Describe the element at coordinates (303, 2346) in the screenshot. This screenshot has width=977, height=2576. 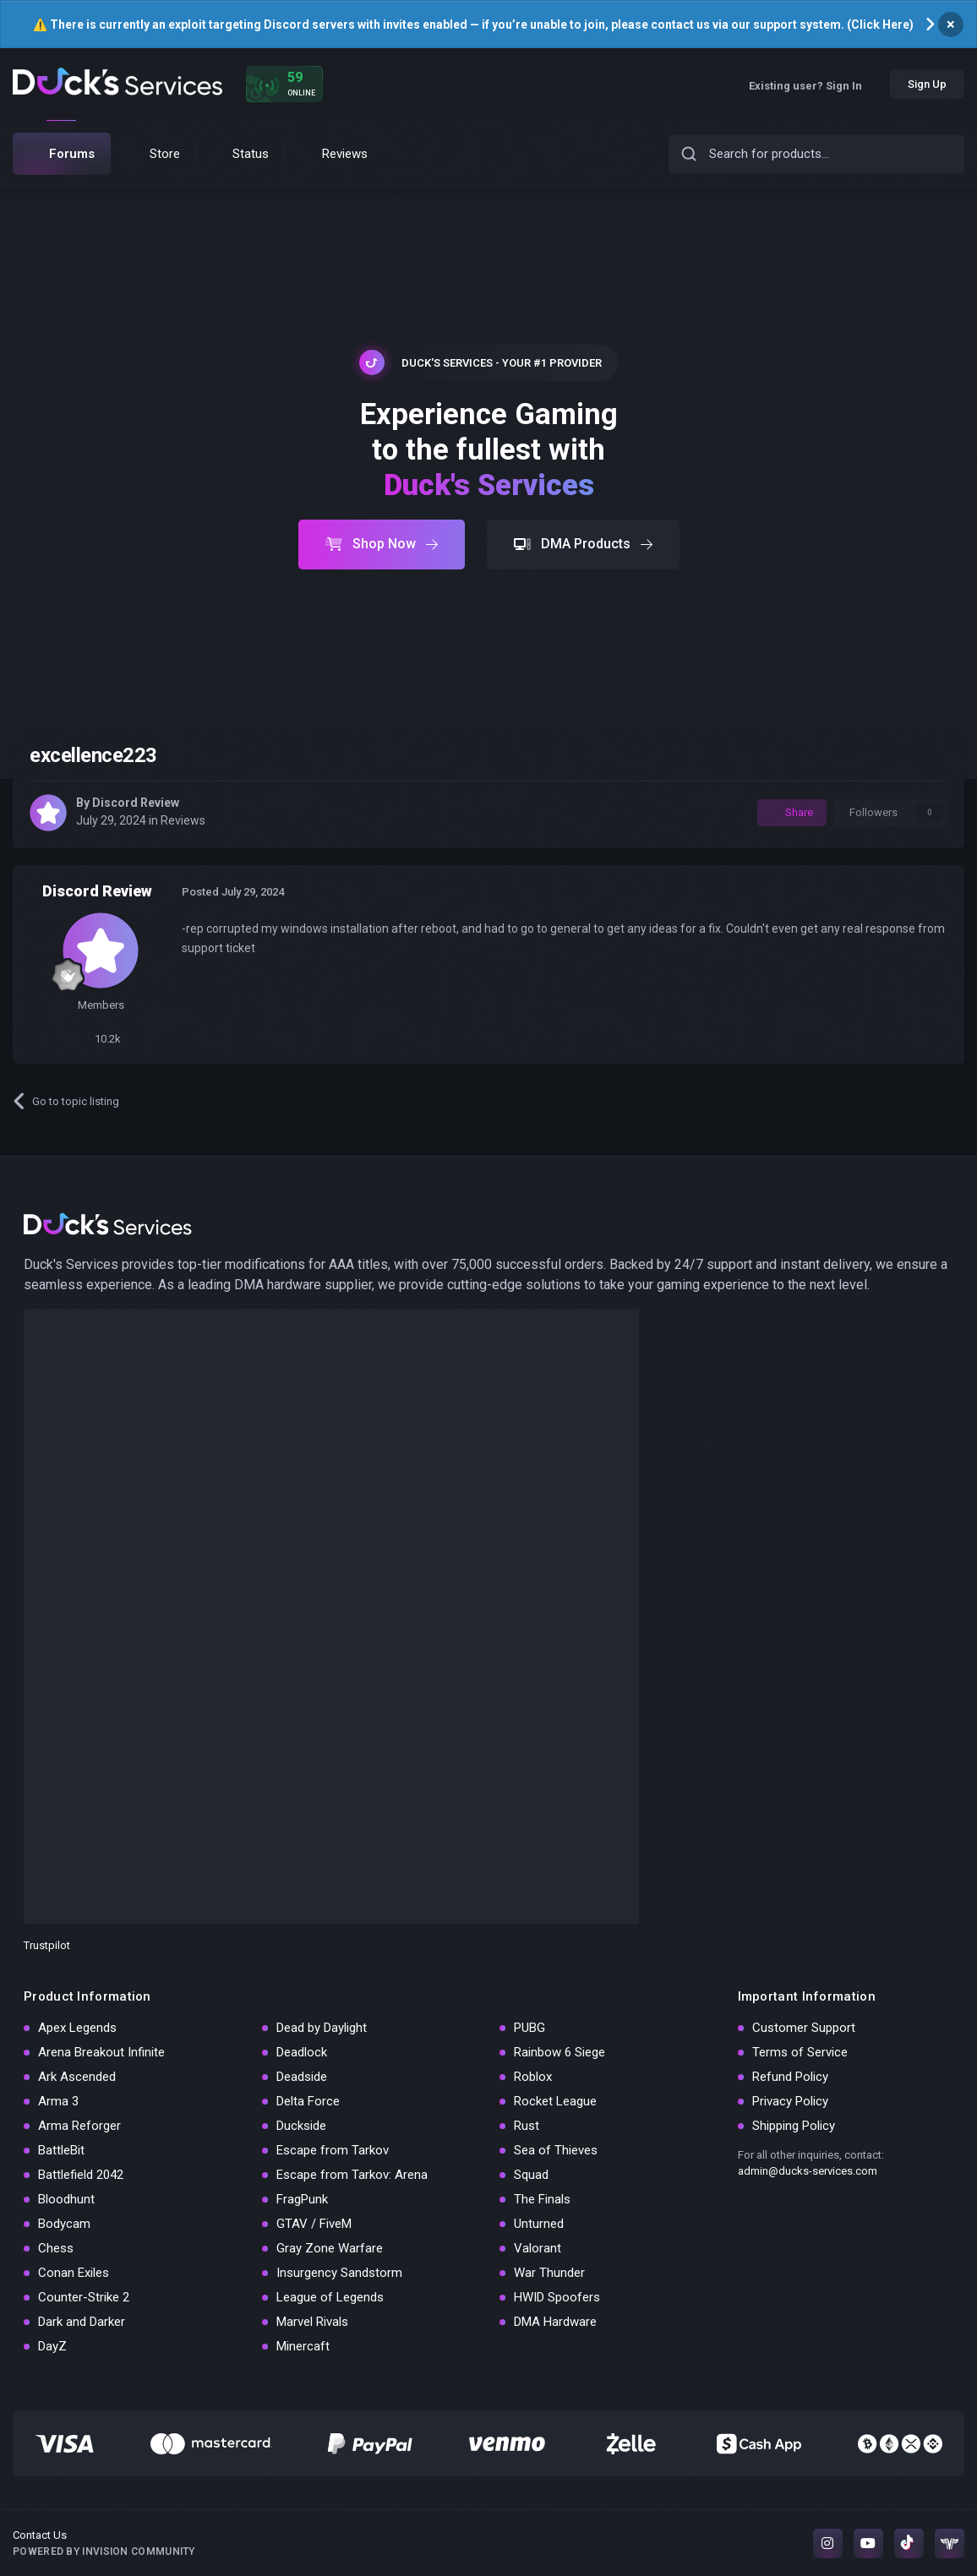
I see `Minercaft` at that location.